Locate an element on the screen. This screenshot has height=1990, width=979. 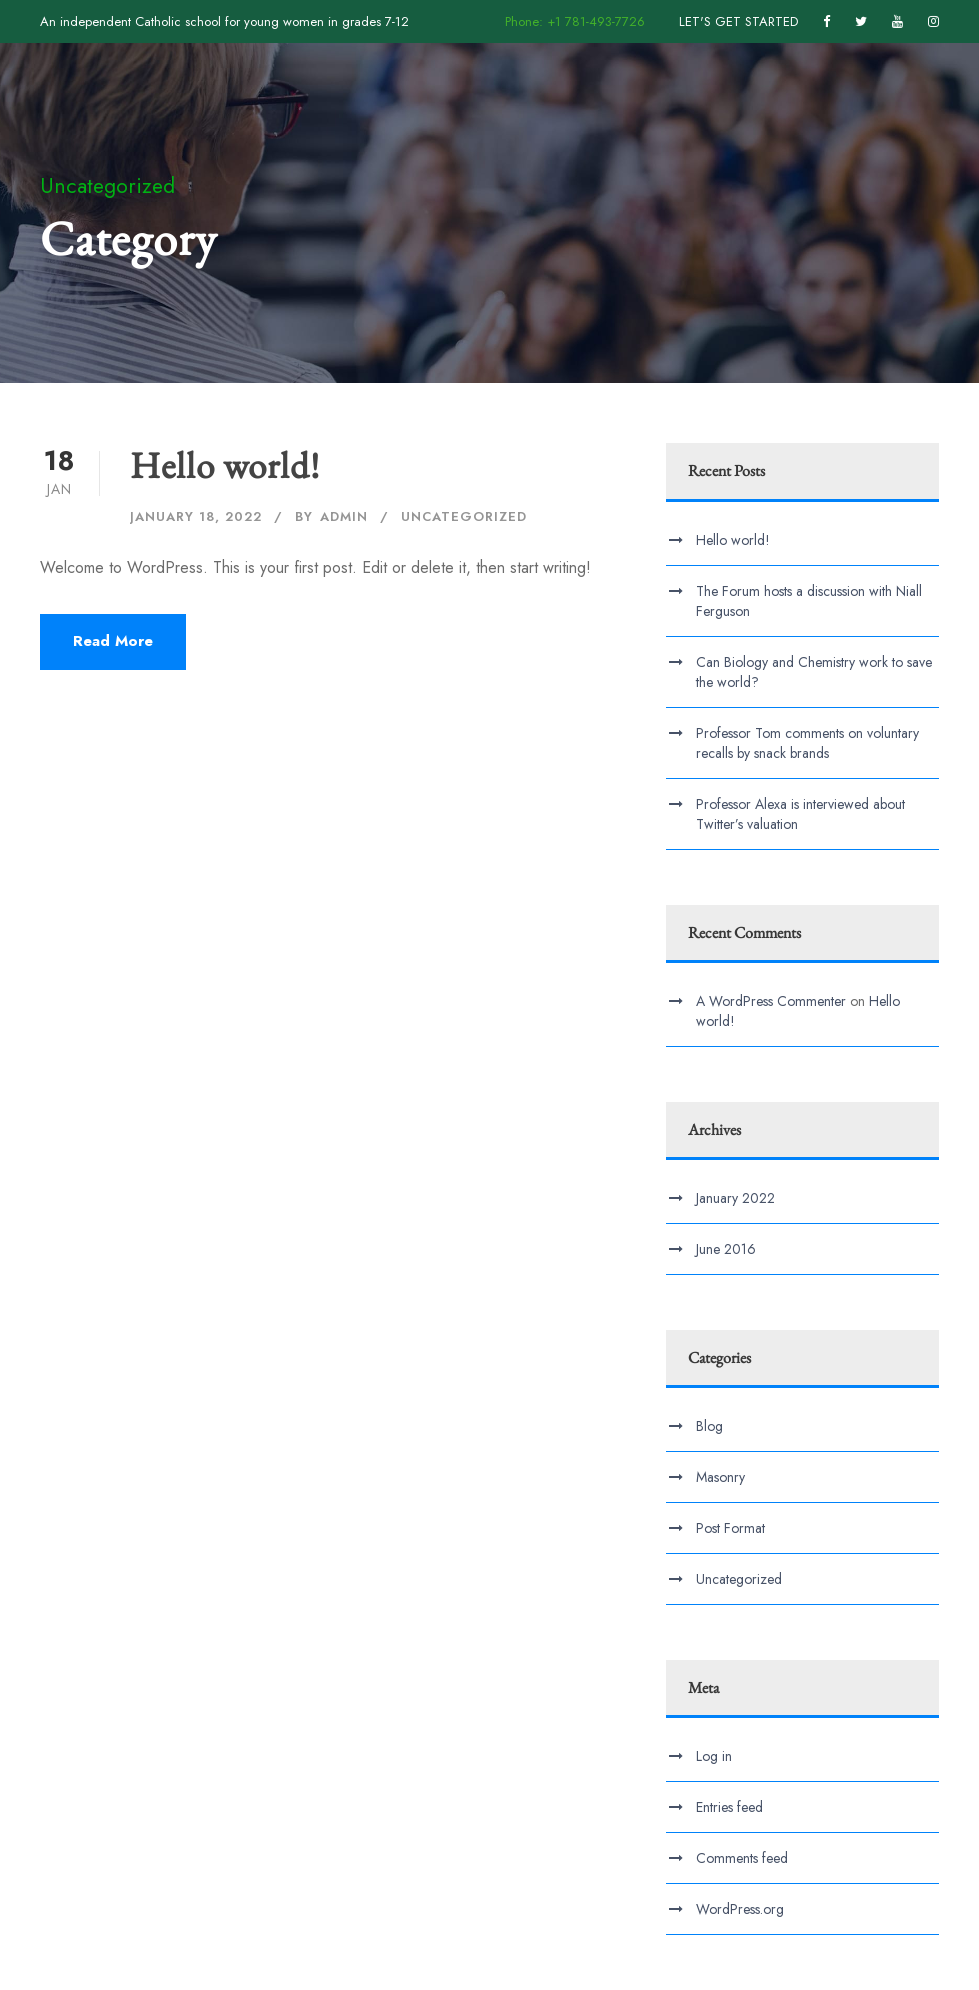
January 18, 2022 is located at coordinates (196, 516).